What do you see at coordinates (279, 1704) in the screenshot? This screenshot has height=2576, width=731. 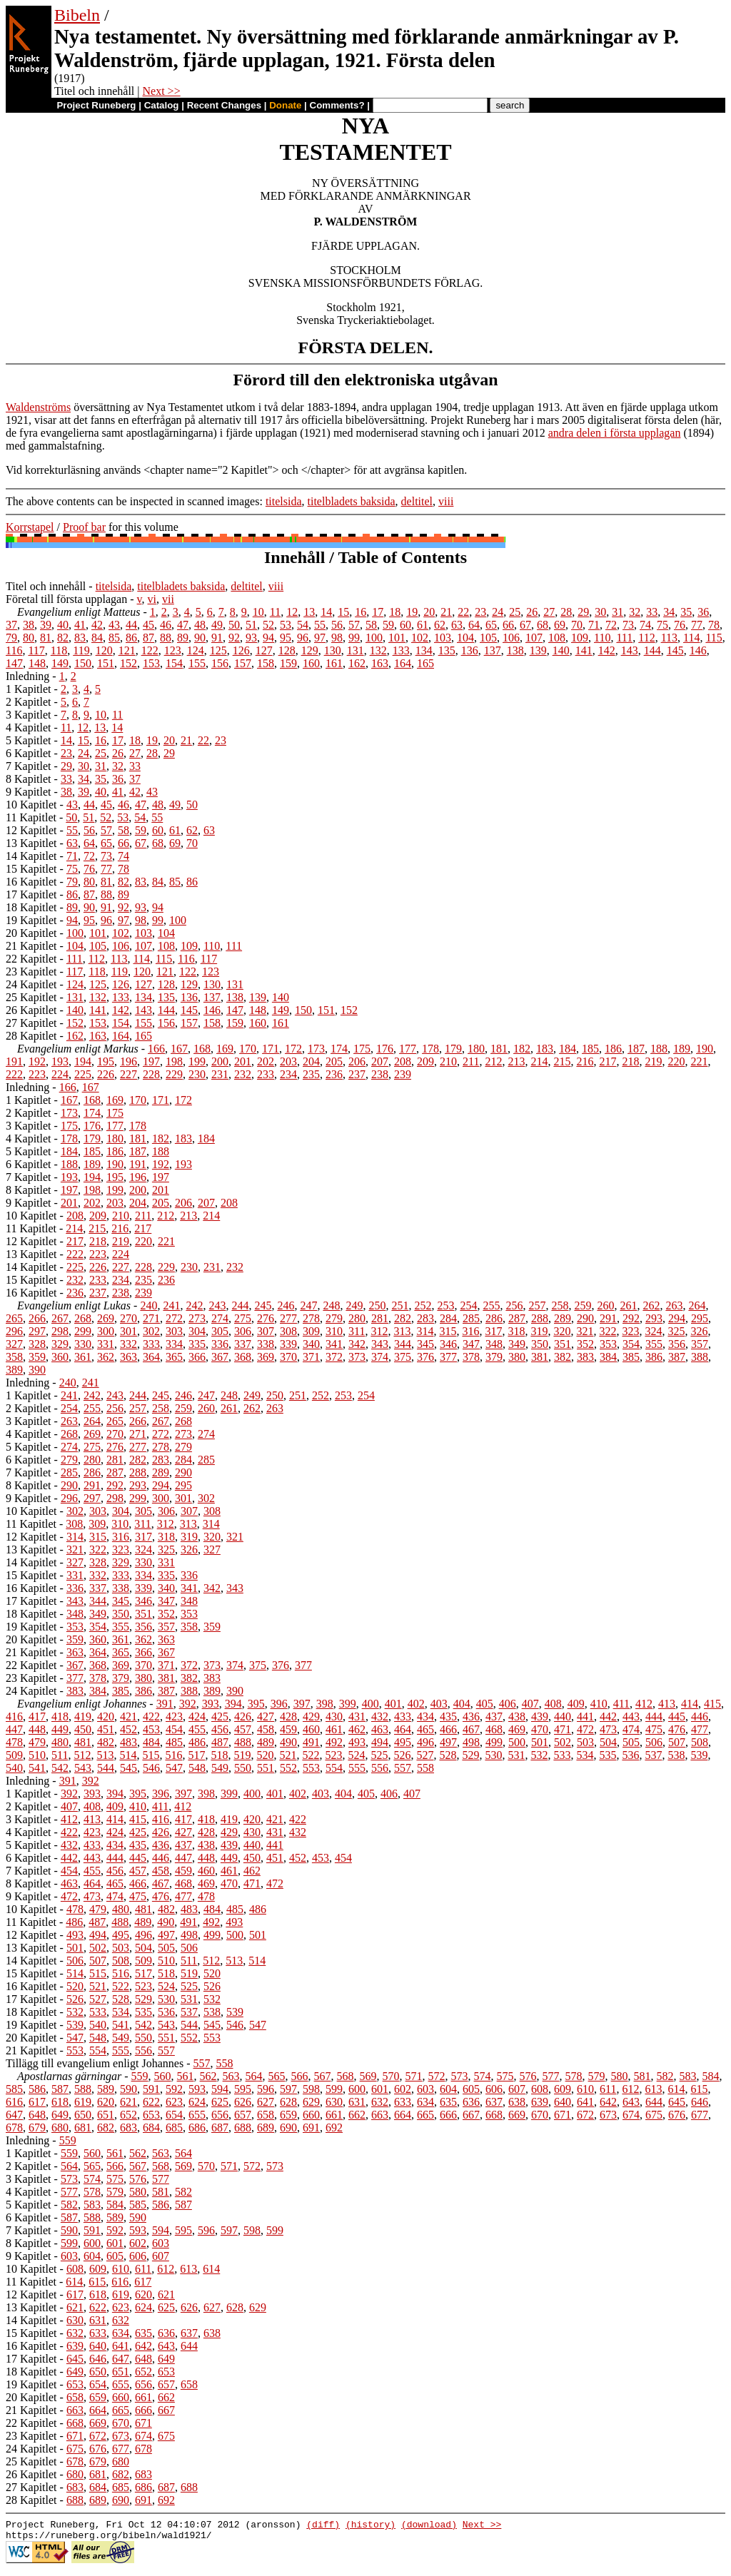 I see `396` at bounding box center [279, 1704].